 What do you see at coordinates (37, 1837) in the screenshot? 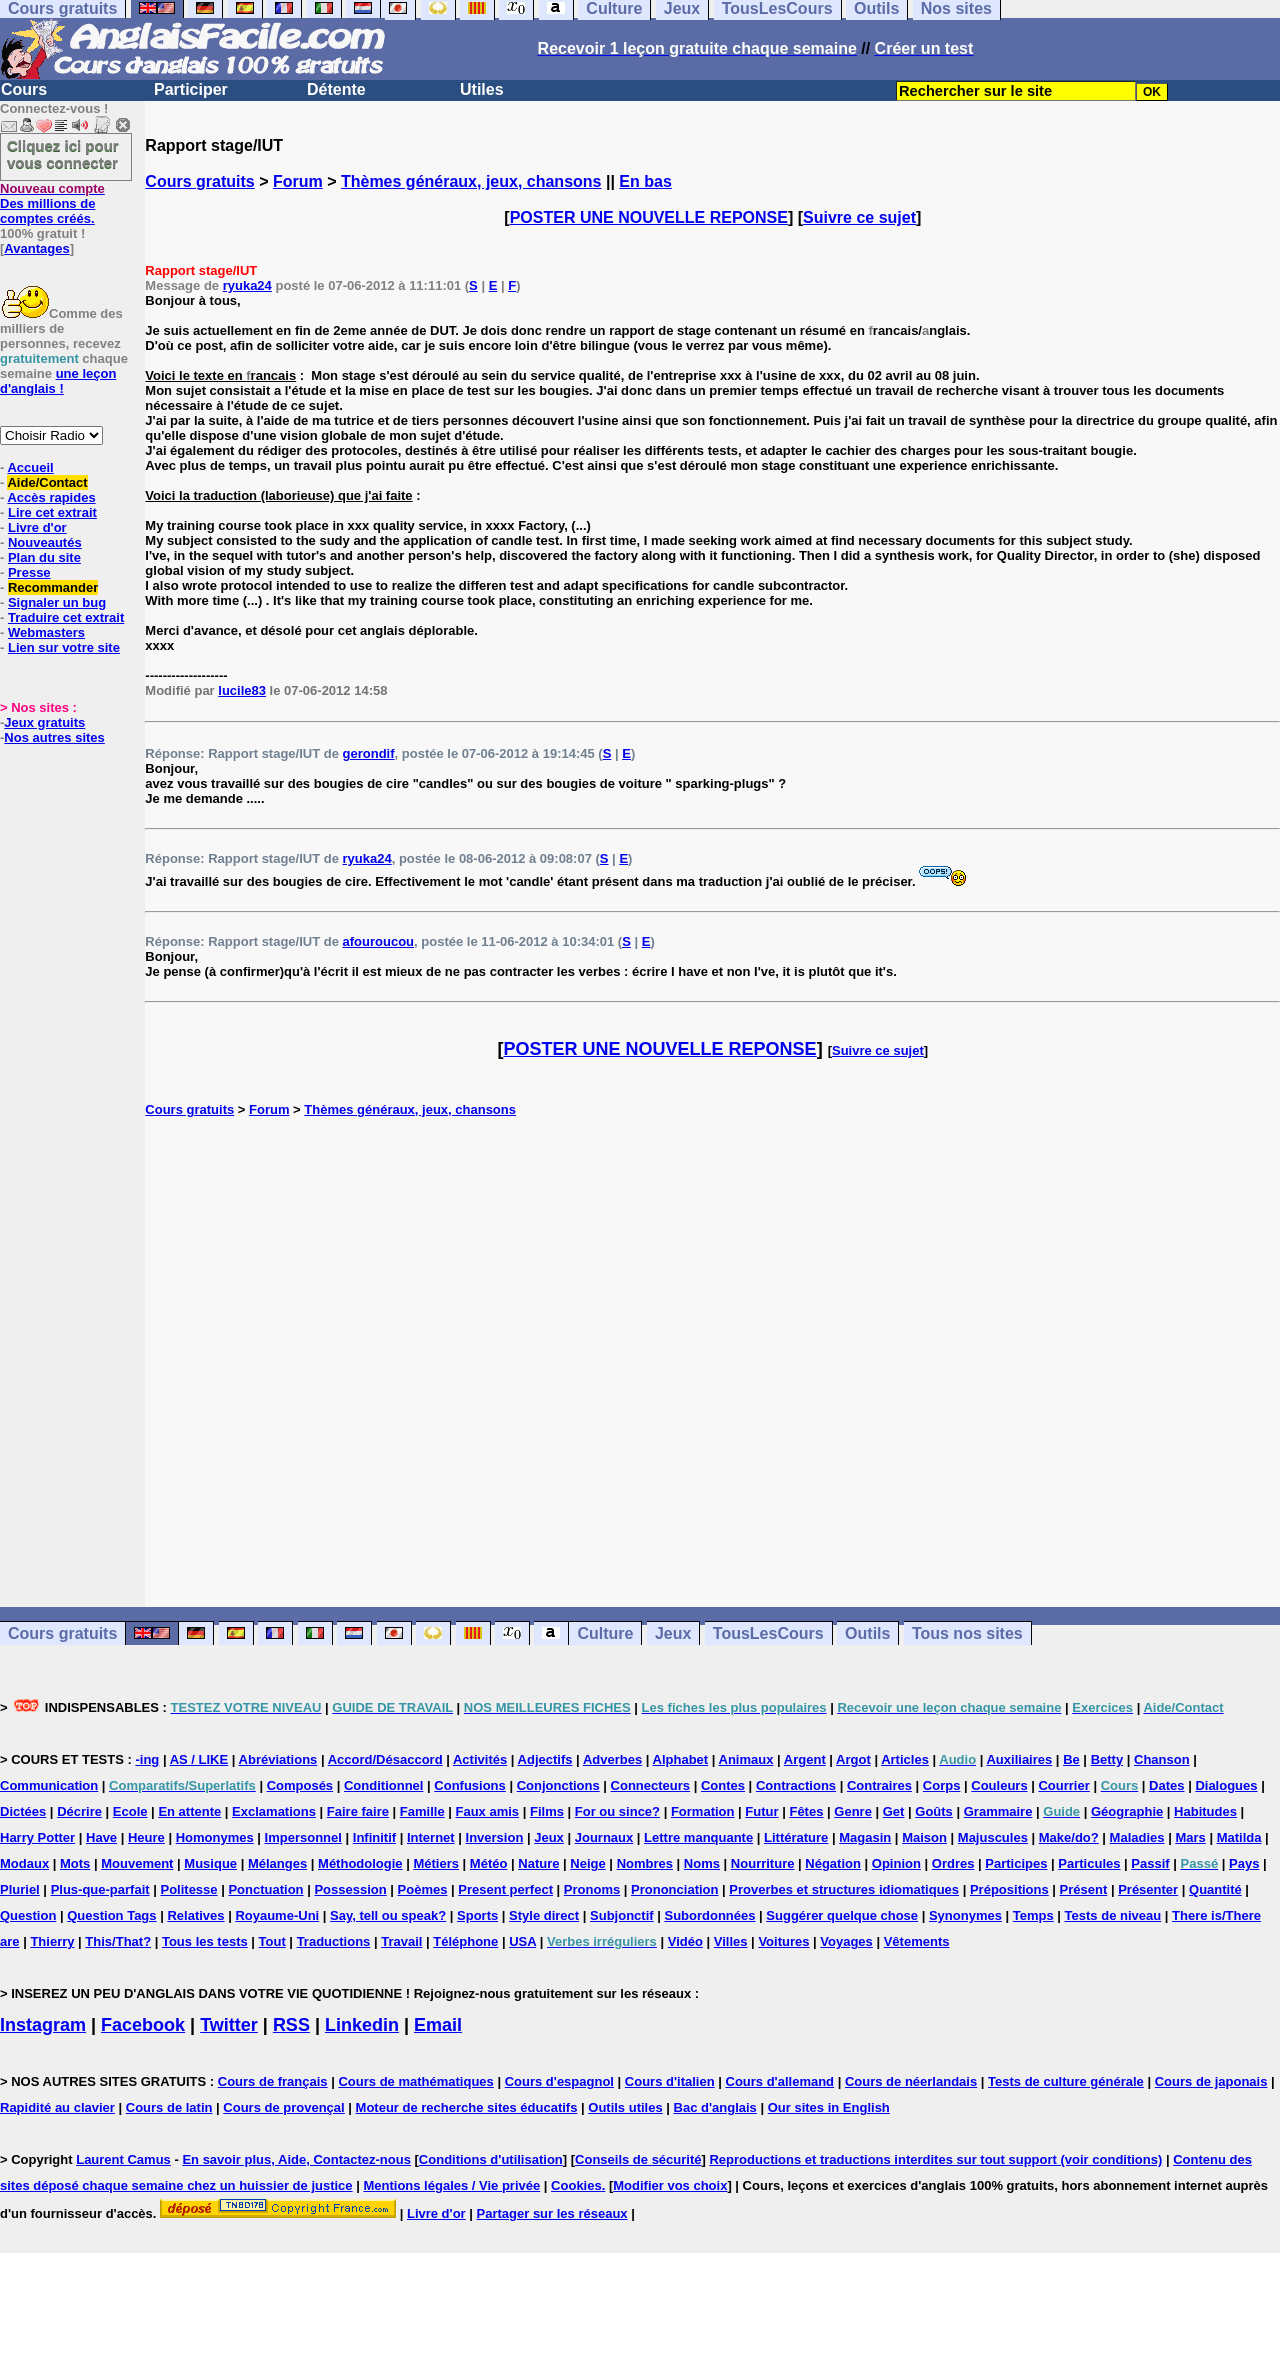
I see `Harry Potter` at bounding box center [37, 1837].